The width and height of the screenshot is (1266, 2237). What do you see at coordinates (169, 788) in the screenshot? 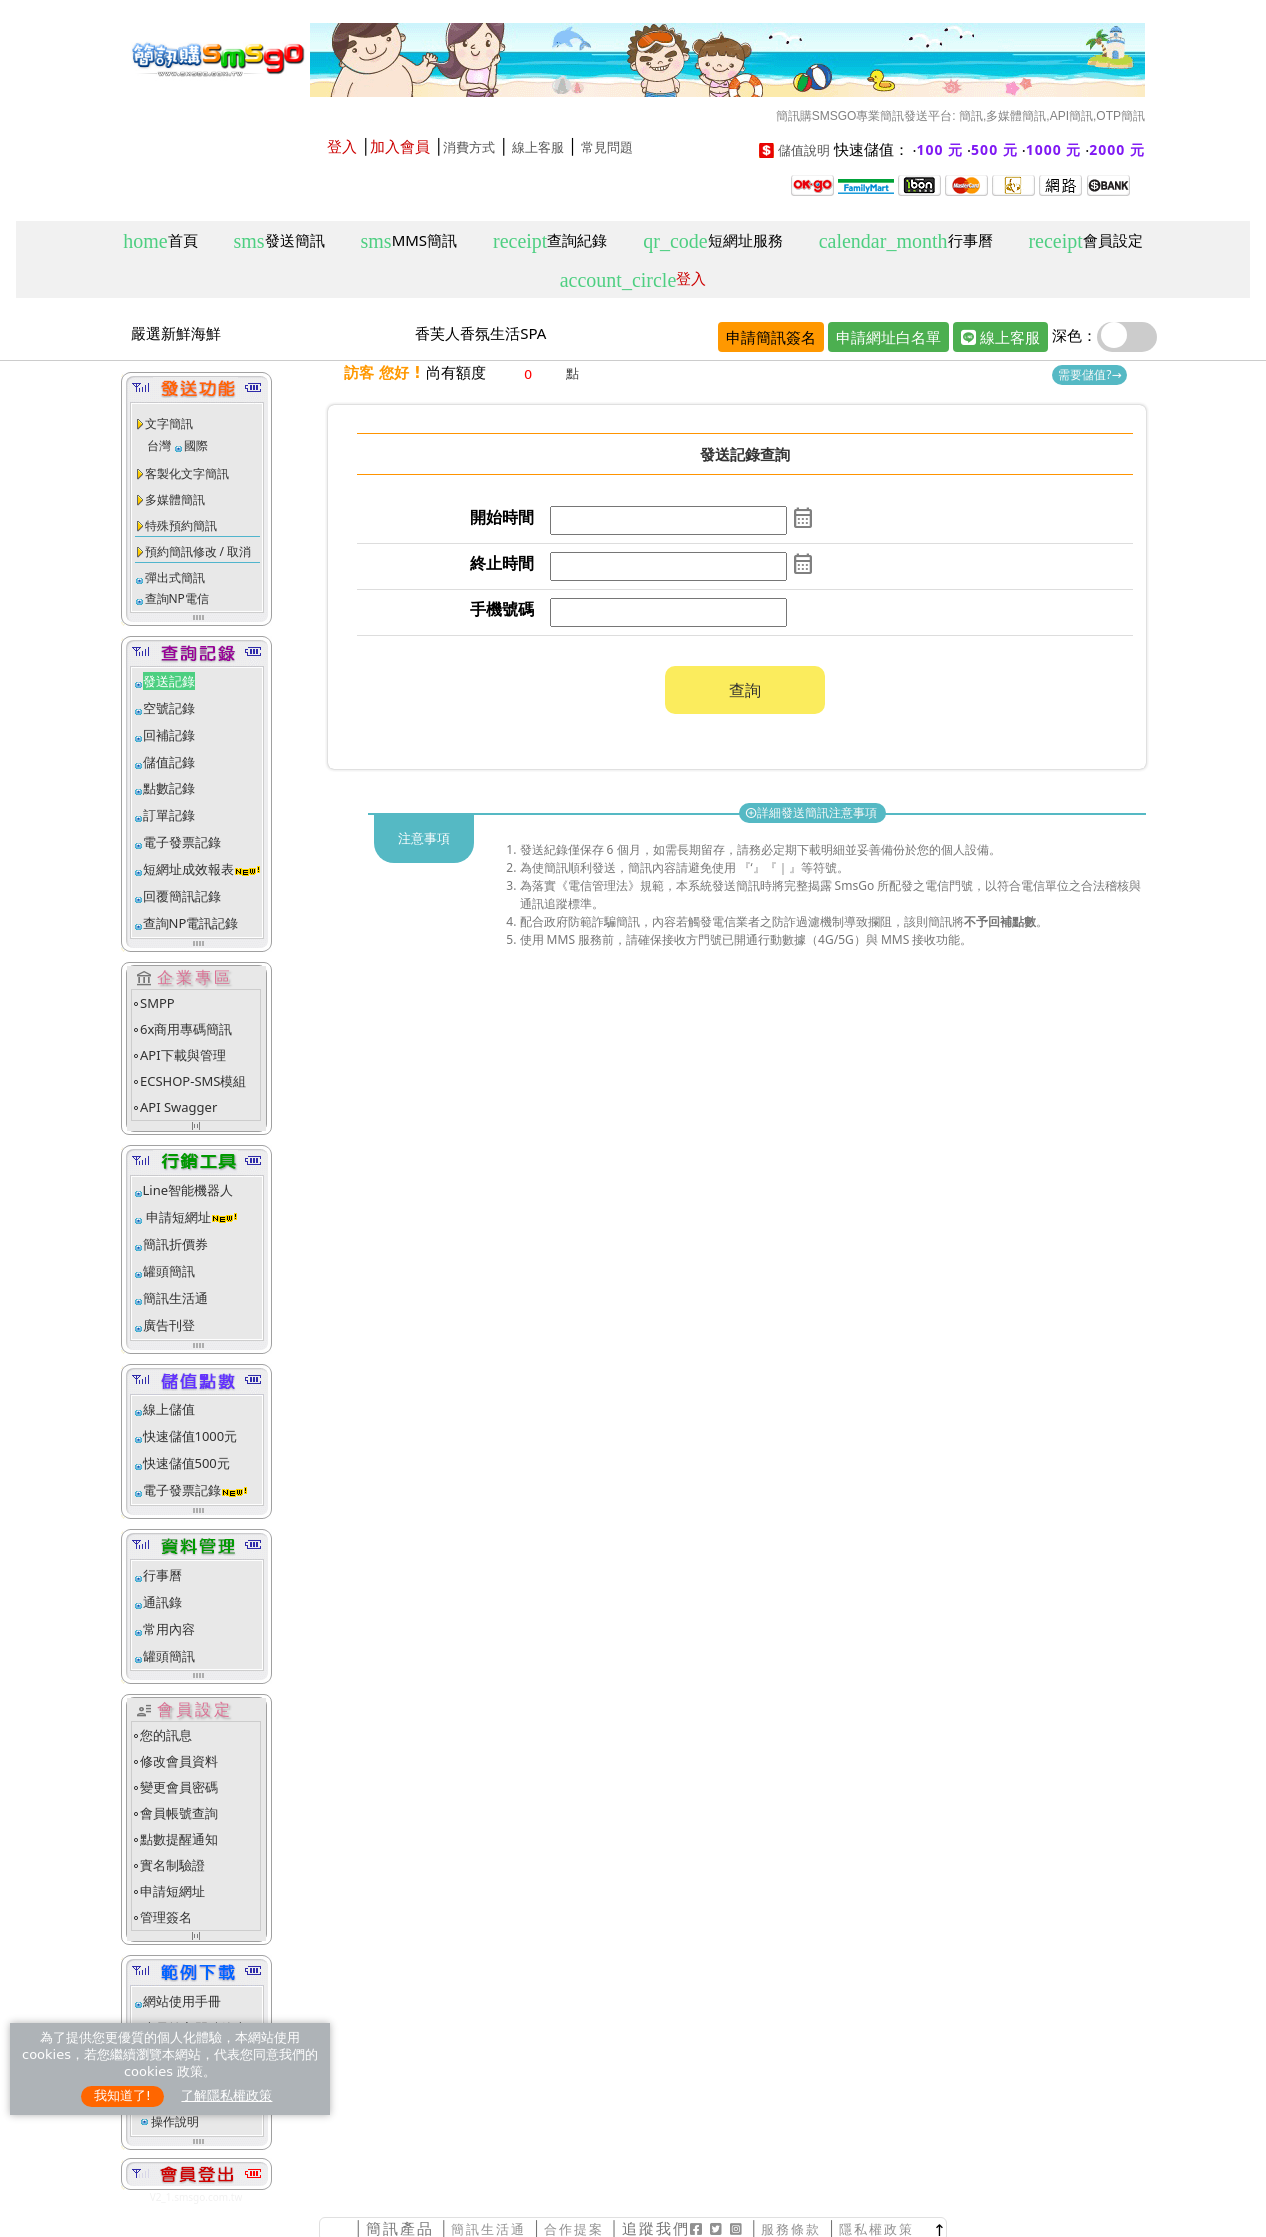
I see `點數記錄` at bounding box center [169, 788].